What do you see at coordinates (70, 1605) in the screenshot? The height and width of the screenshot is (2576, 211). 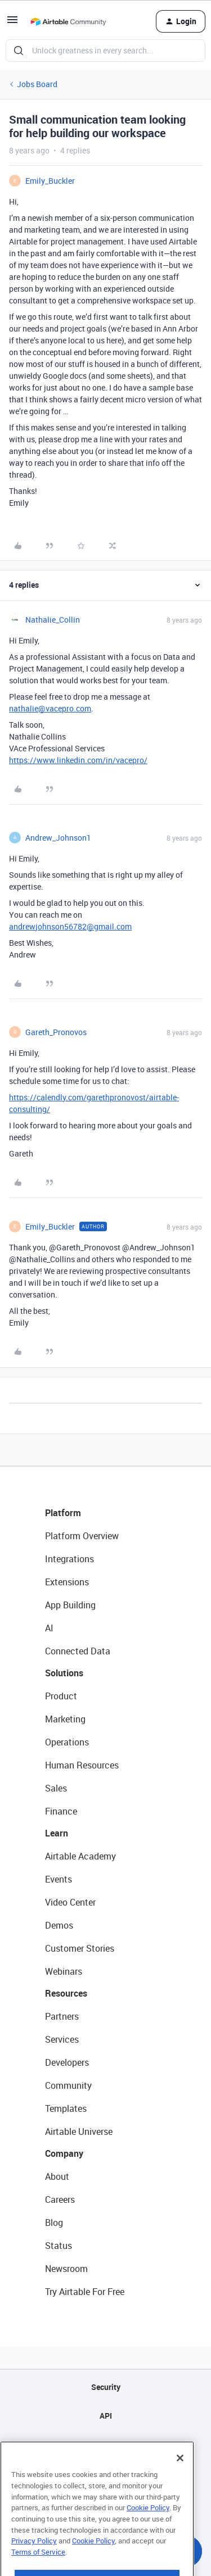 I see `App Building` at bounding box center [70, 1605].